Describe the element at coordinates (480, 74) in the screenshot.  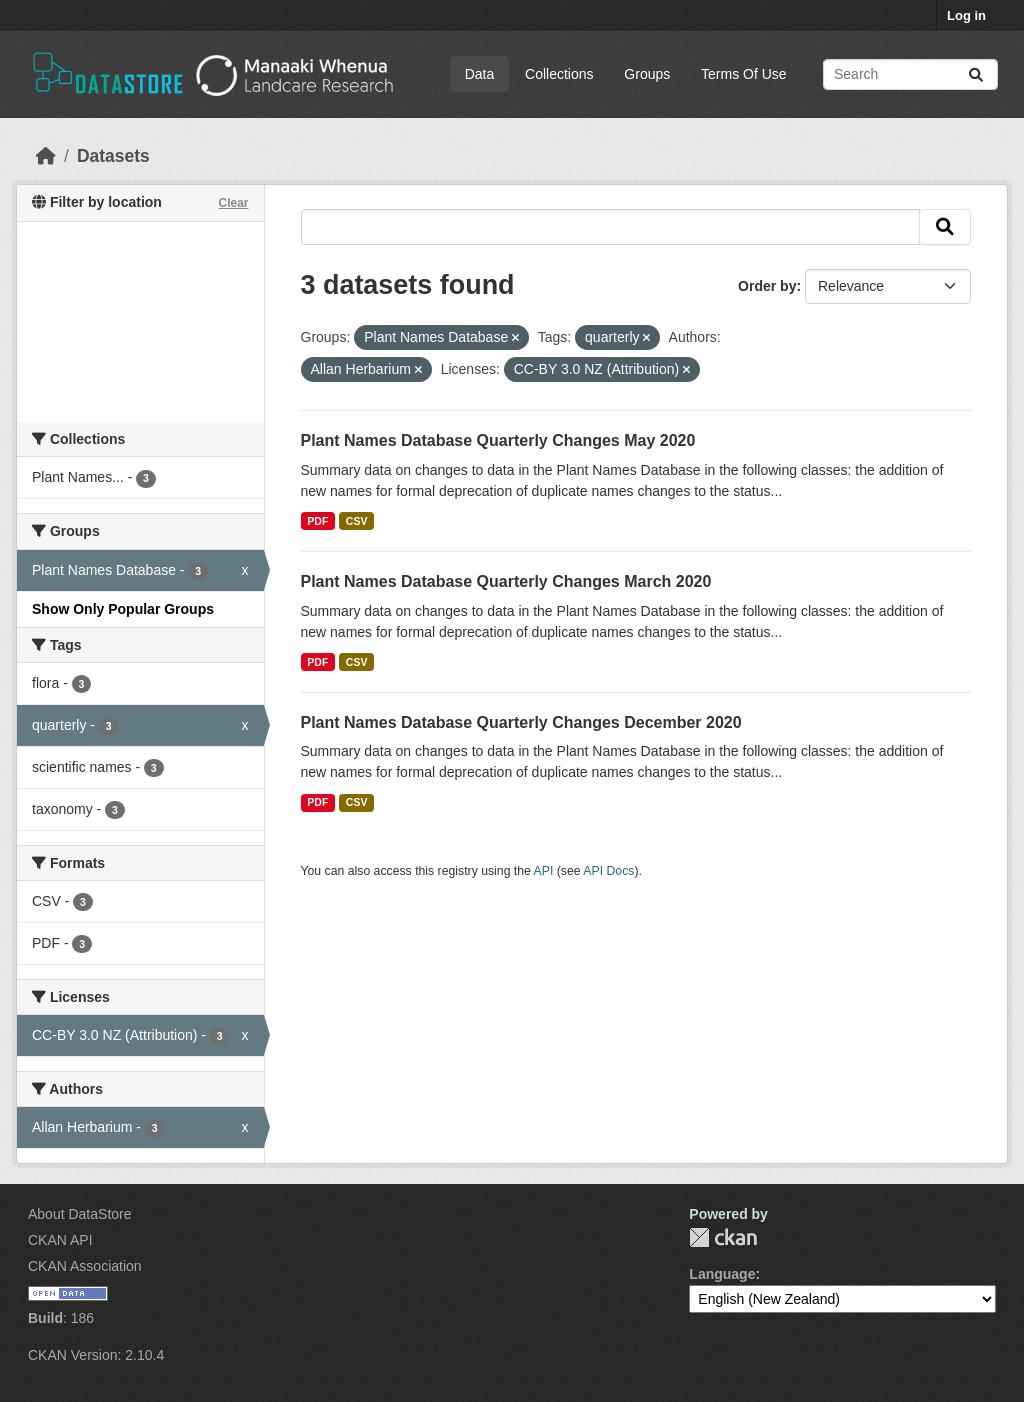
I see `Data` at that location.